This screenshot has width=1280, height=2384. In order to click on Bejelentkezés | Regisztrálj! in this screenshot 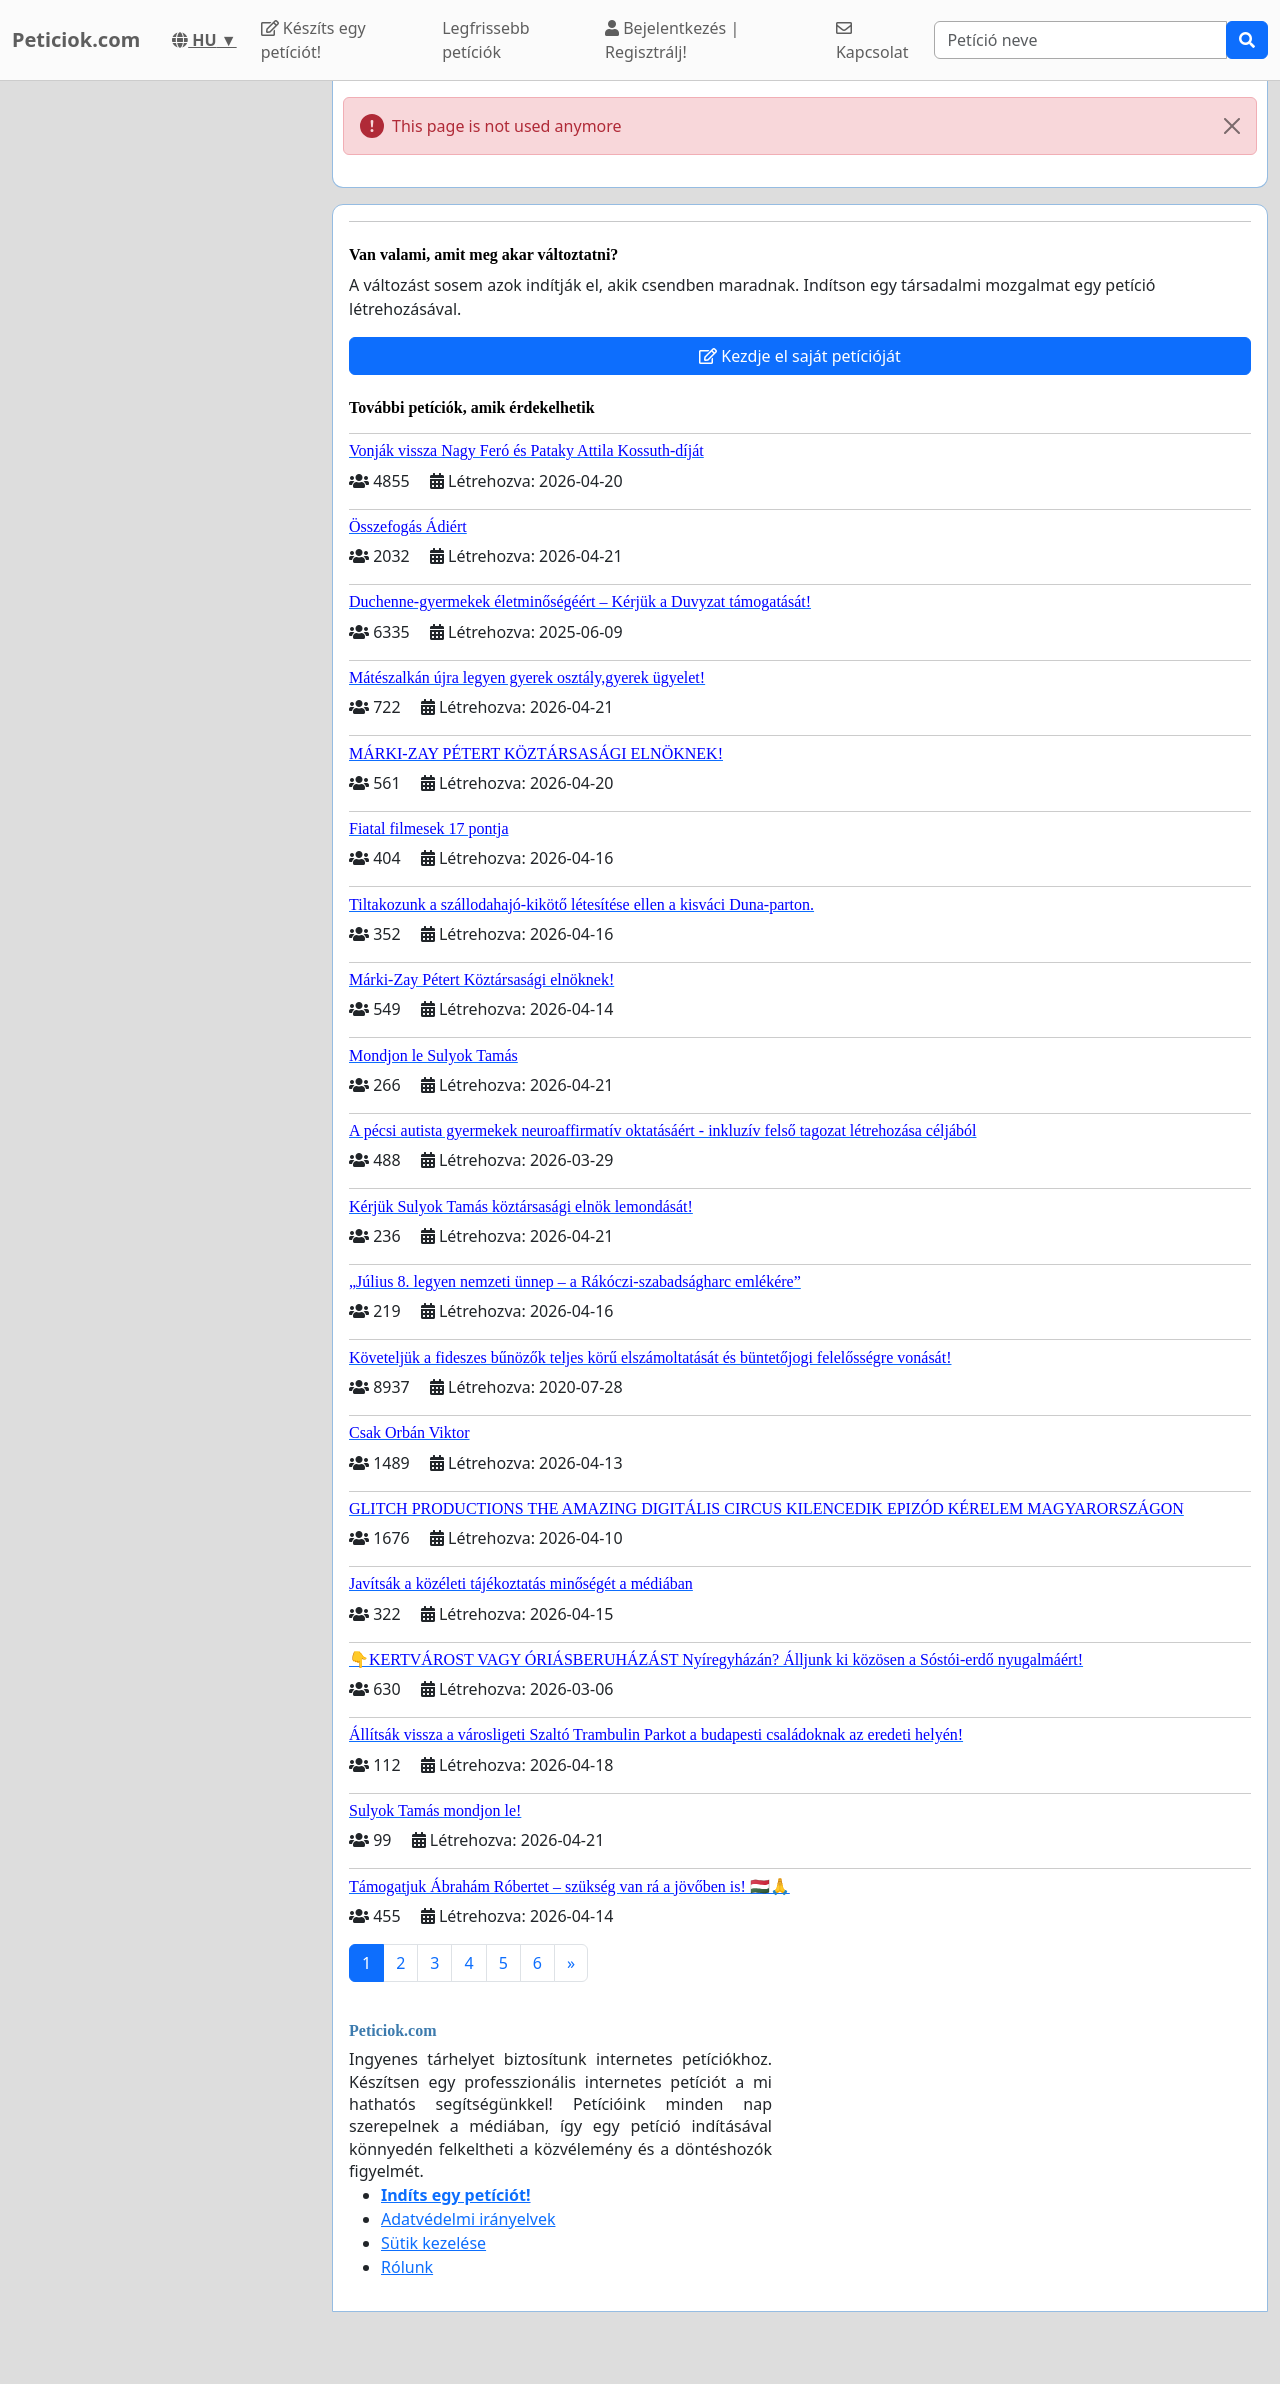, I will do `click(672, 40)`.